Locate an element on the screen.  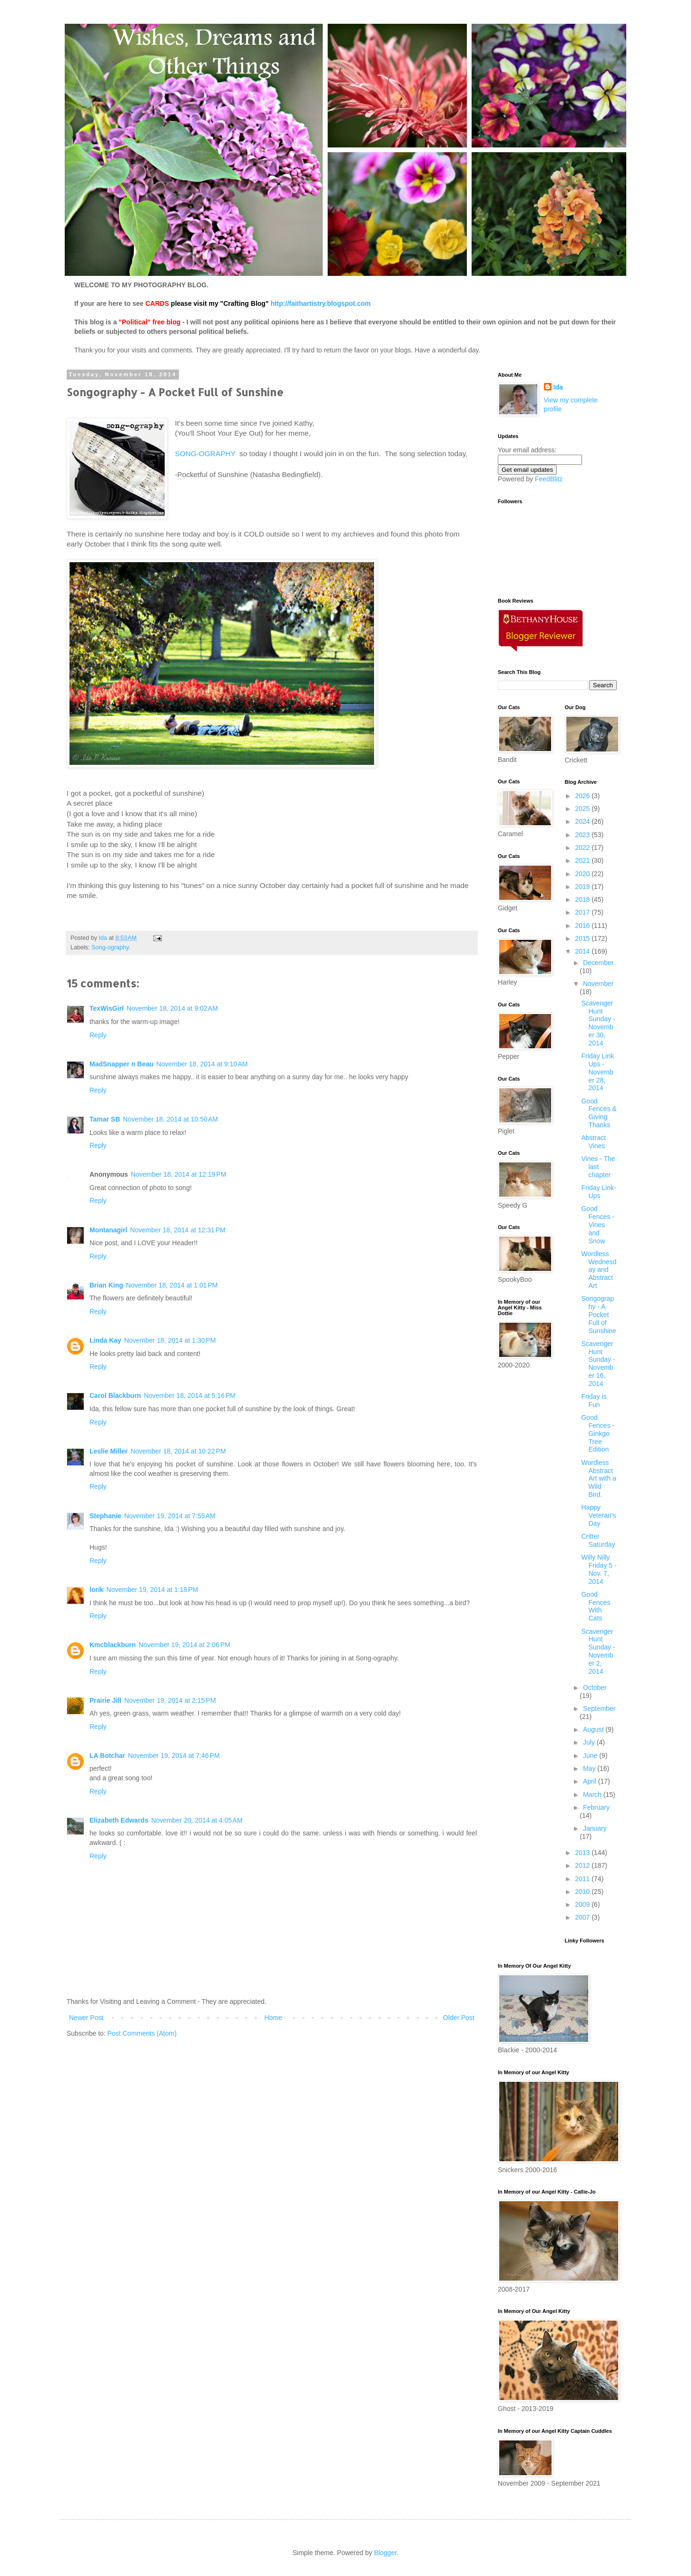
August is located at coordinates (594, 1729).